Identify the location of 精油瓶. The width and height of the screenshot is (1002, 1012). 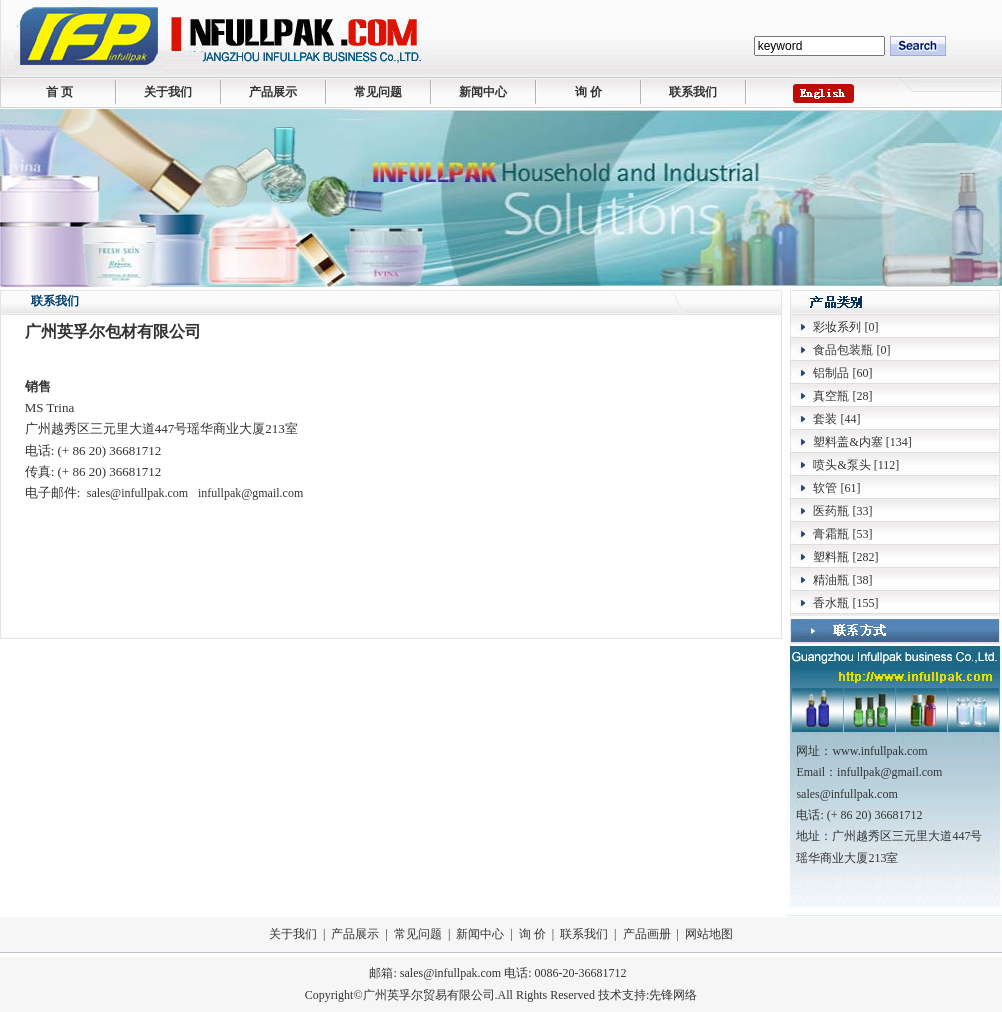
(831, 580).